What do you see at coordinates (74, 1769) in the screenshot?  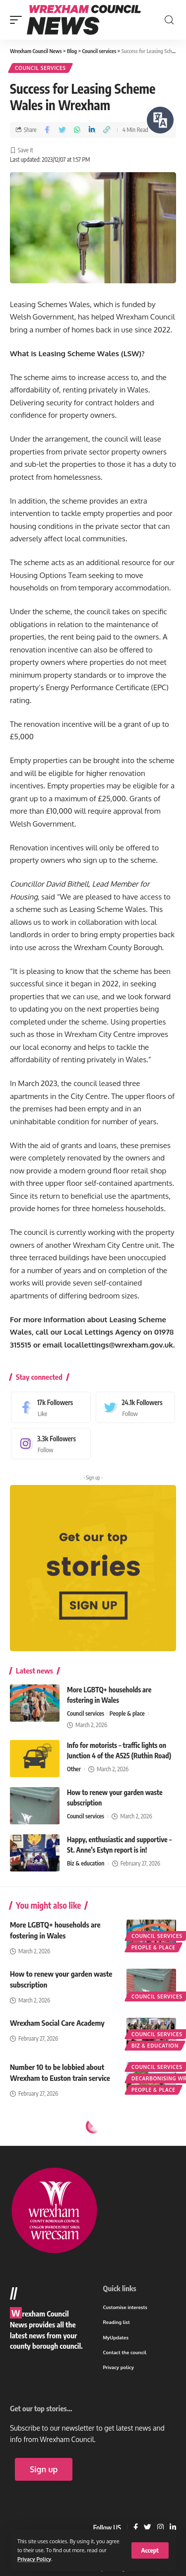 I see `Other` at bounding box center [74, 1769].